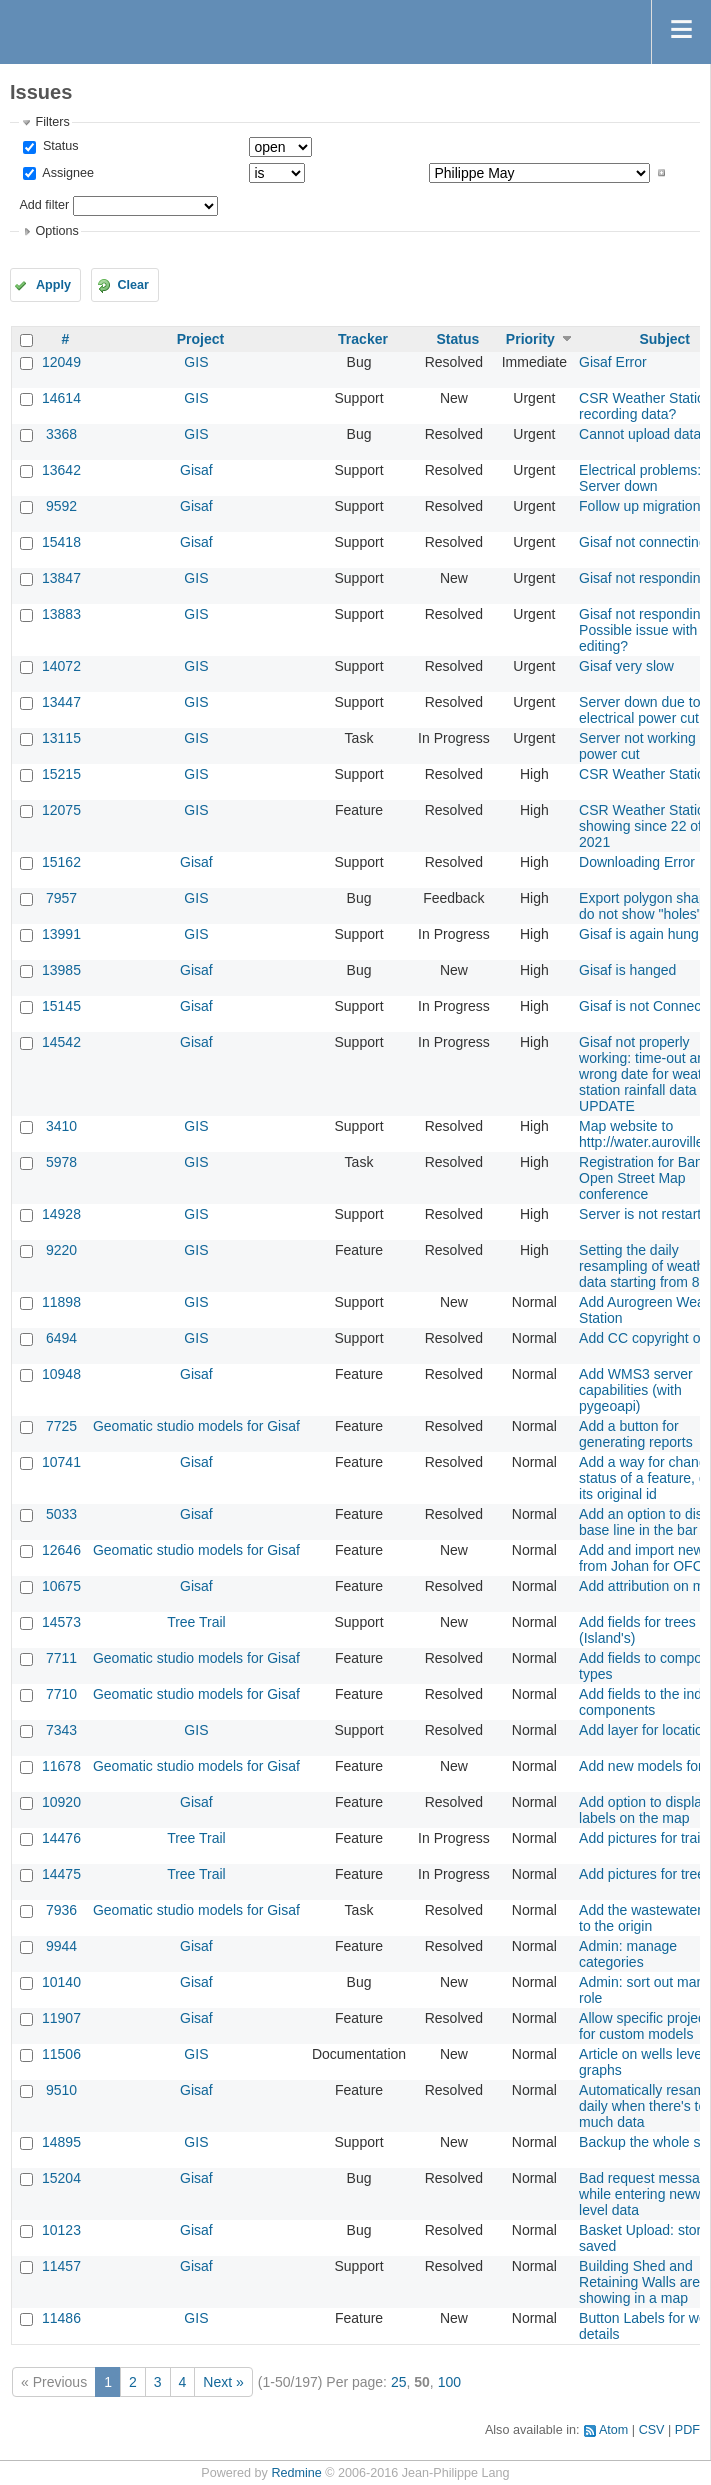  I want to click on 11506, so click(61, 2054).